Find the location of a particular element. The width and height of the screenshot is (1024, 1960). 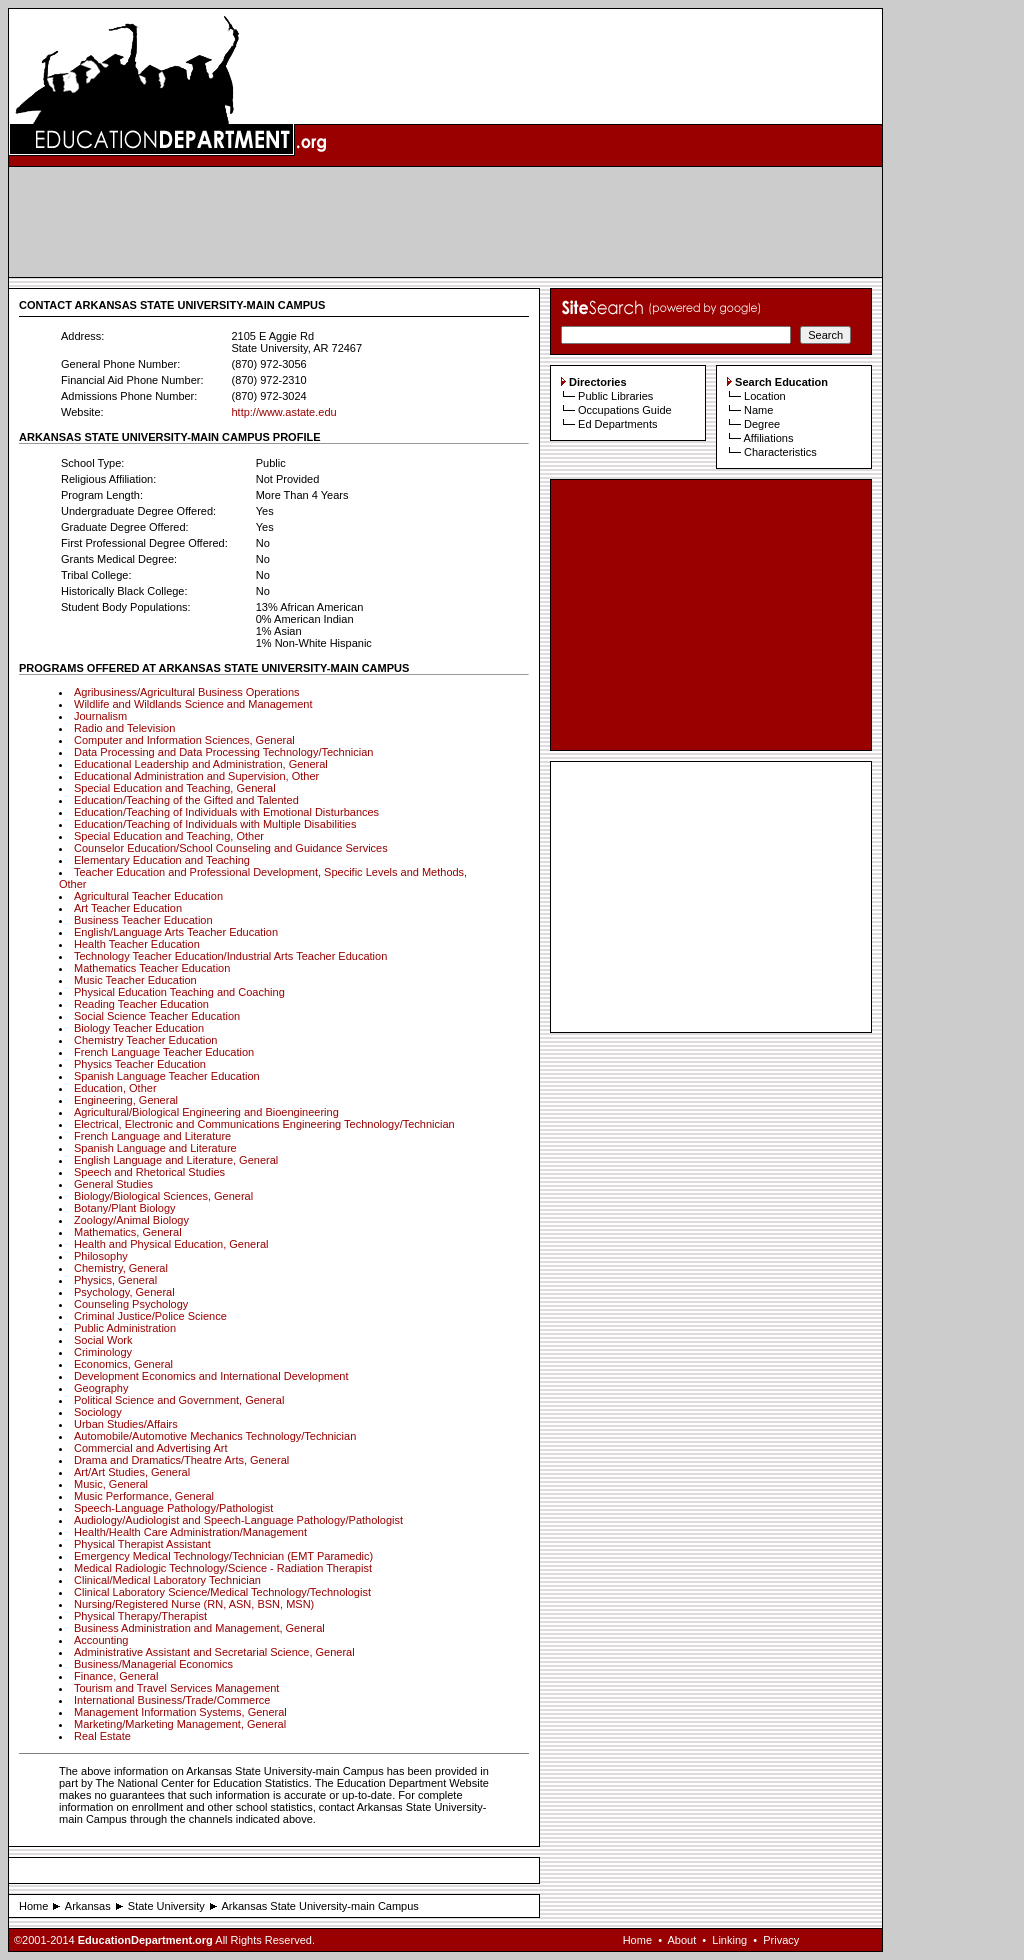

Education/Teaching of the Gifted and Talented is located at coordinates (186, 800).